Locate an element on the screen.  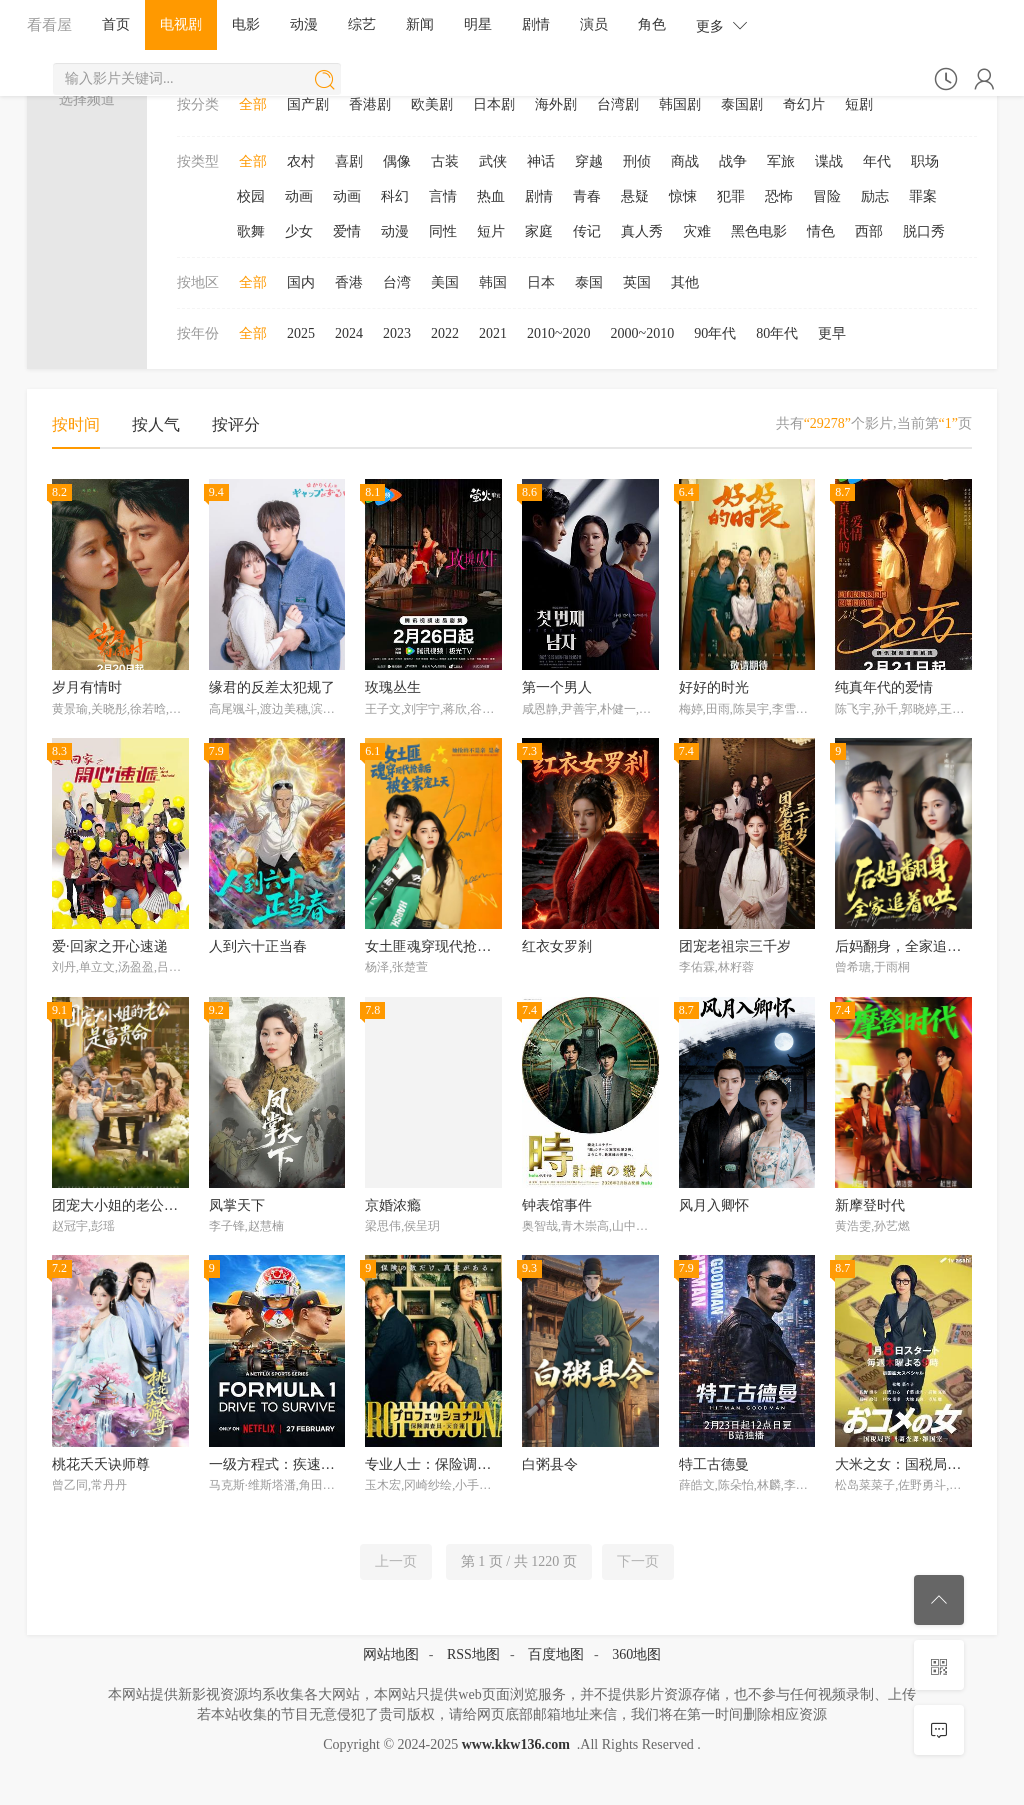
好好的时光 is located at coordinates (714, 687).